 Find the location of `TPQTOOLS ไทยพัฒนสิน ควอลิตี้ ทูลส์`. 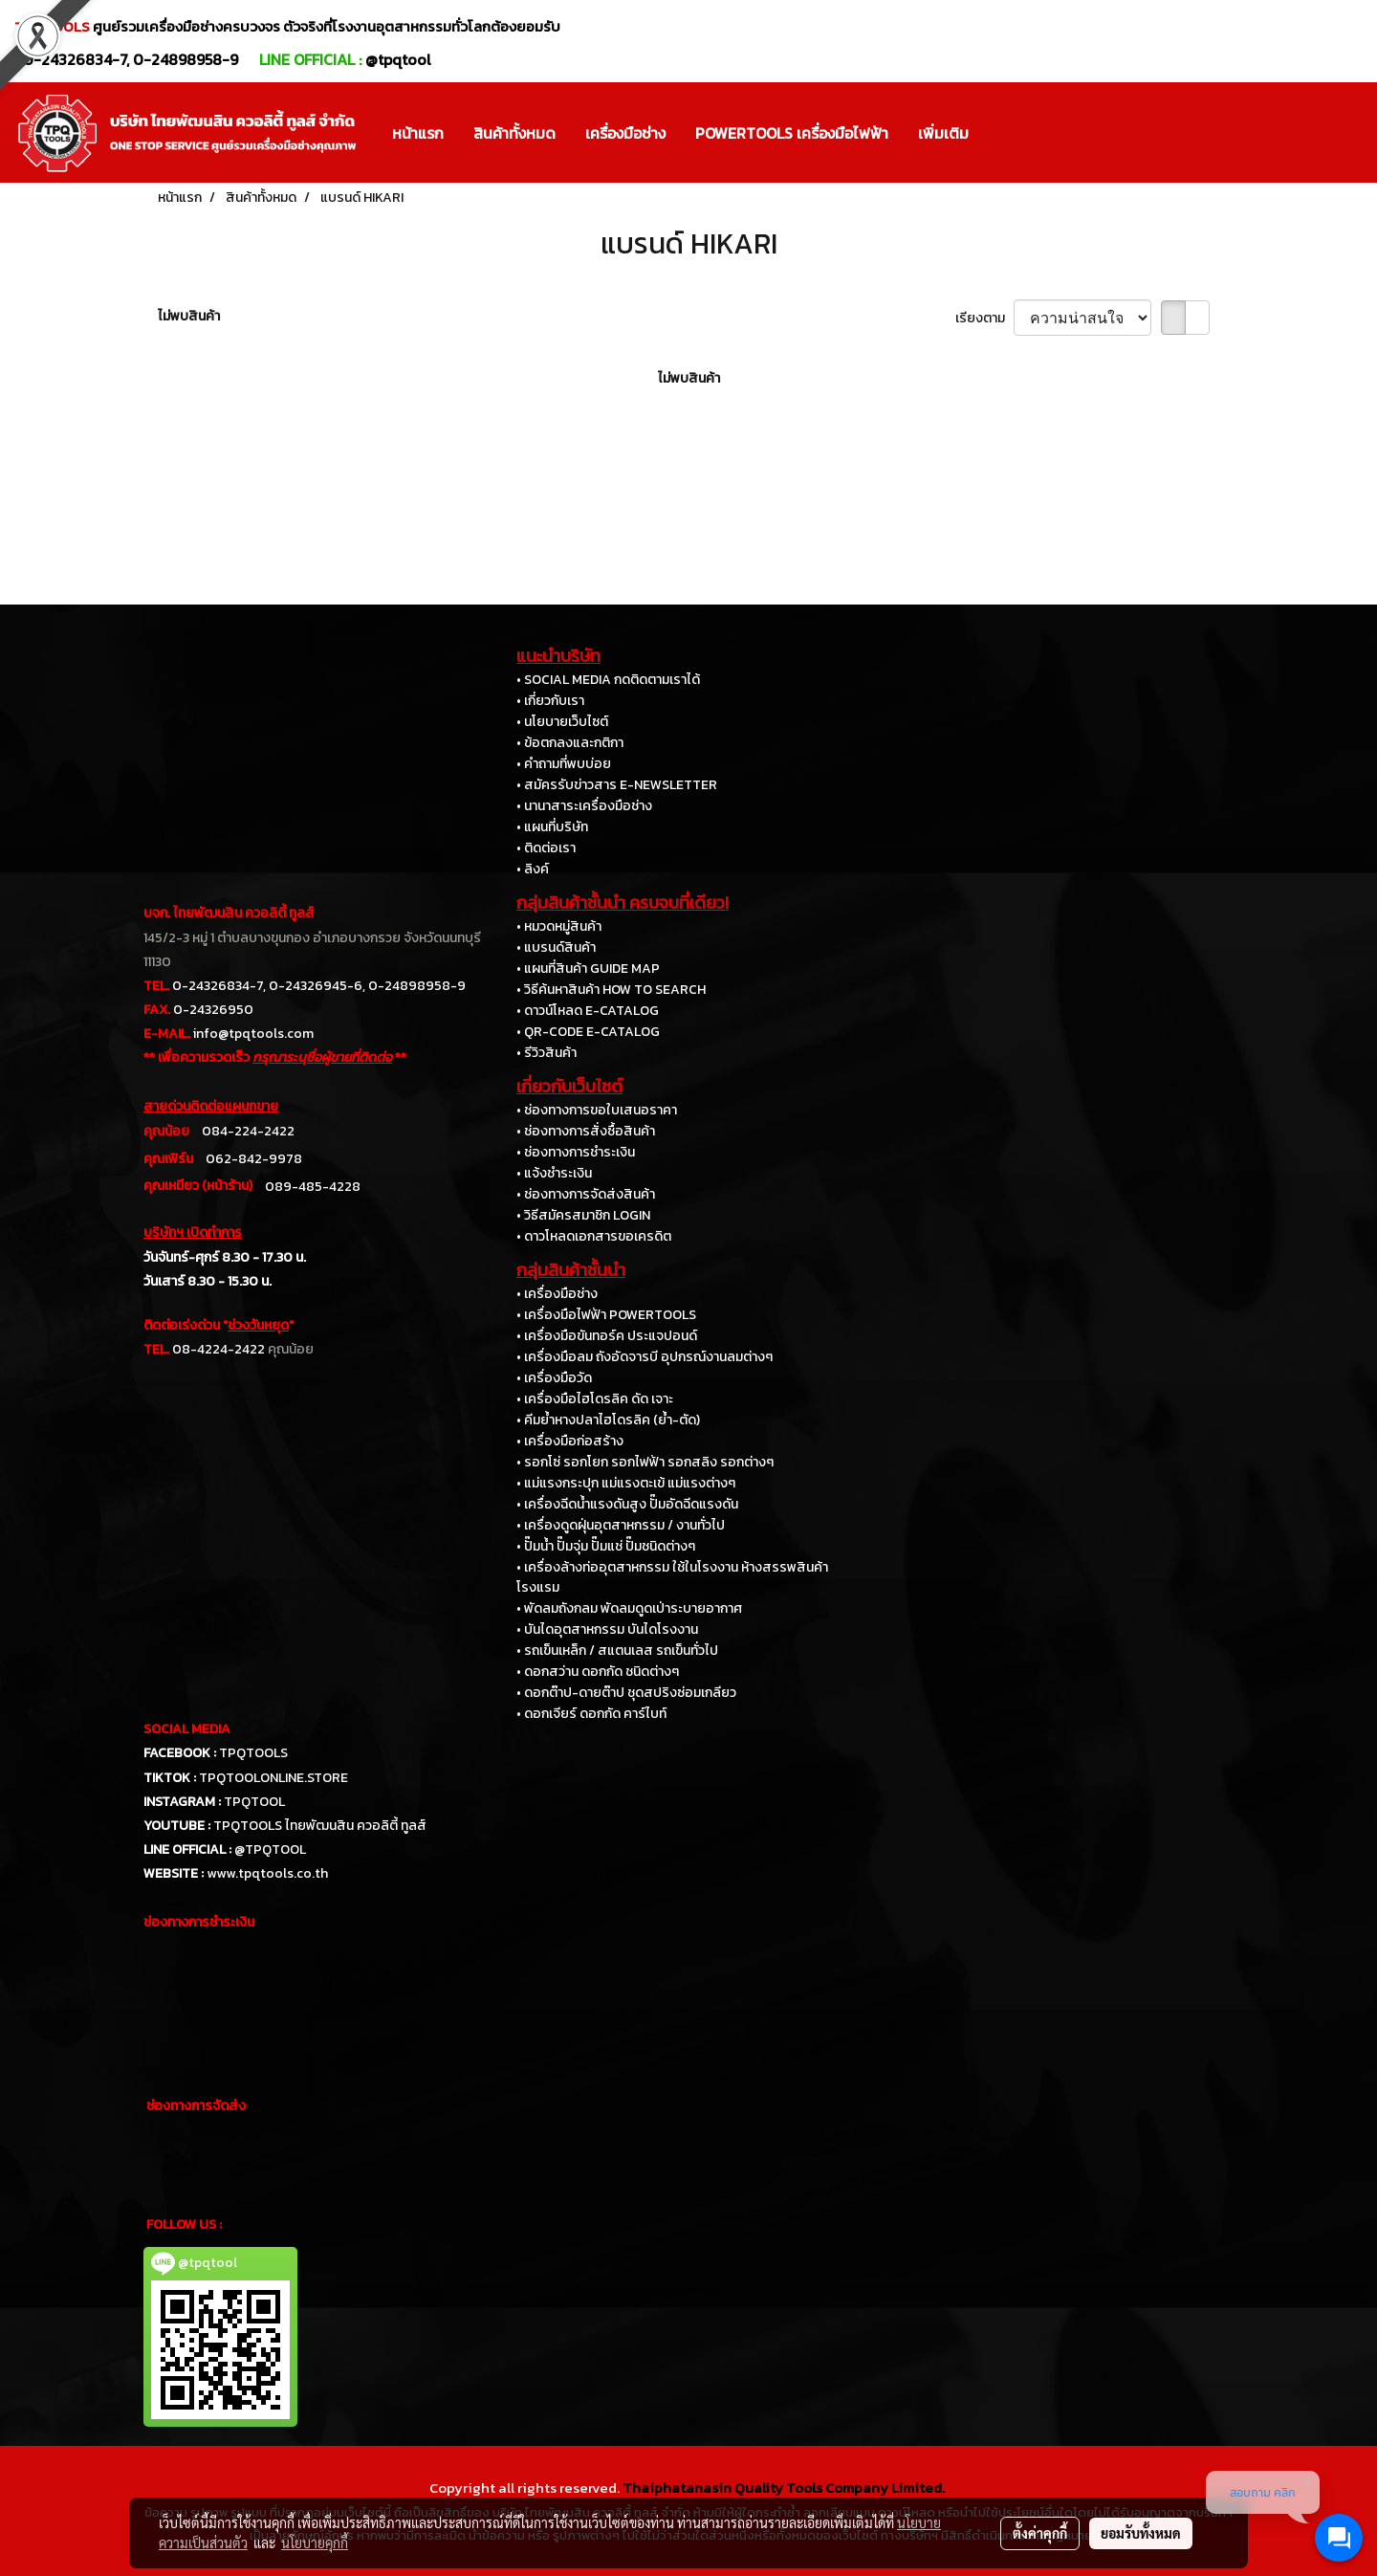

TPQTOOLS ไทยพัฒนสิน ควอลิตี้ ทูลส์ is located at coordinates (319, 1826).